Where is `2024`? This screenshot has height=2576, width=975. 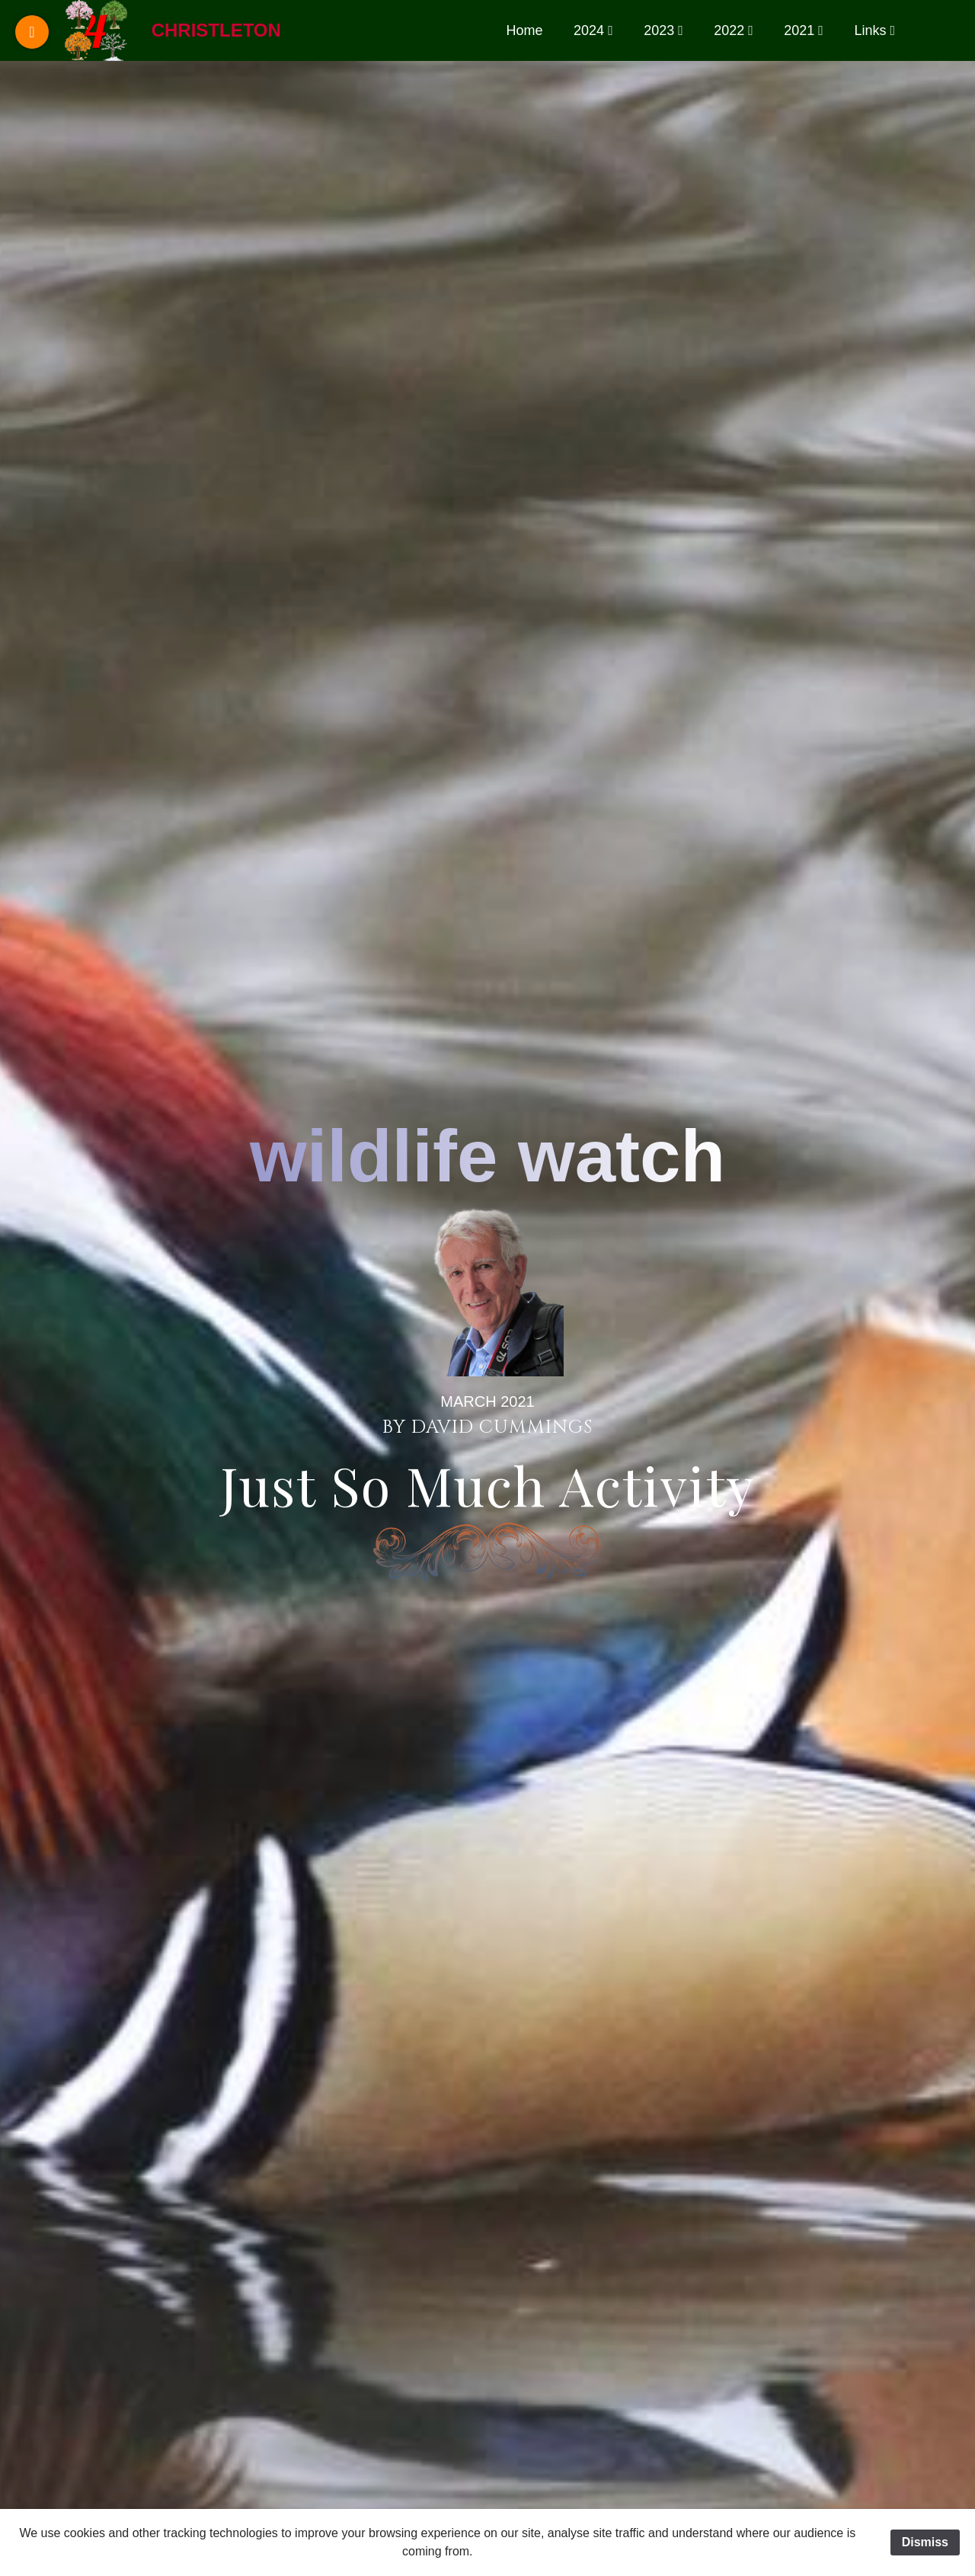
2024 is located at coordinates (589, 30).